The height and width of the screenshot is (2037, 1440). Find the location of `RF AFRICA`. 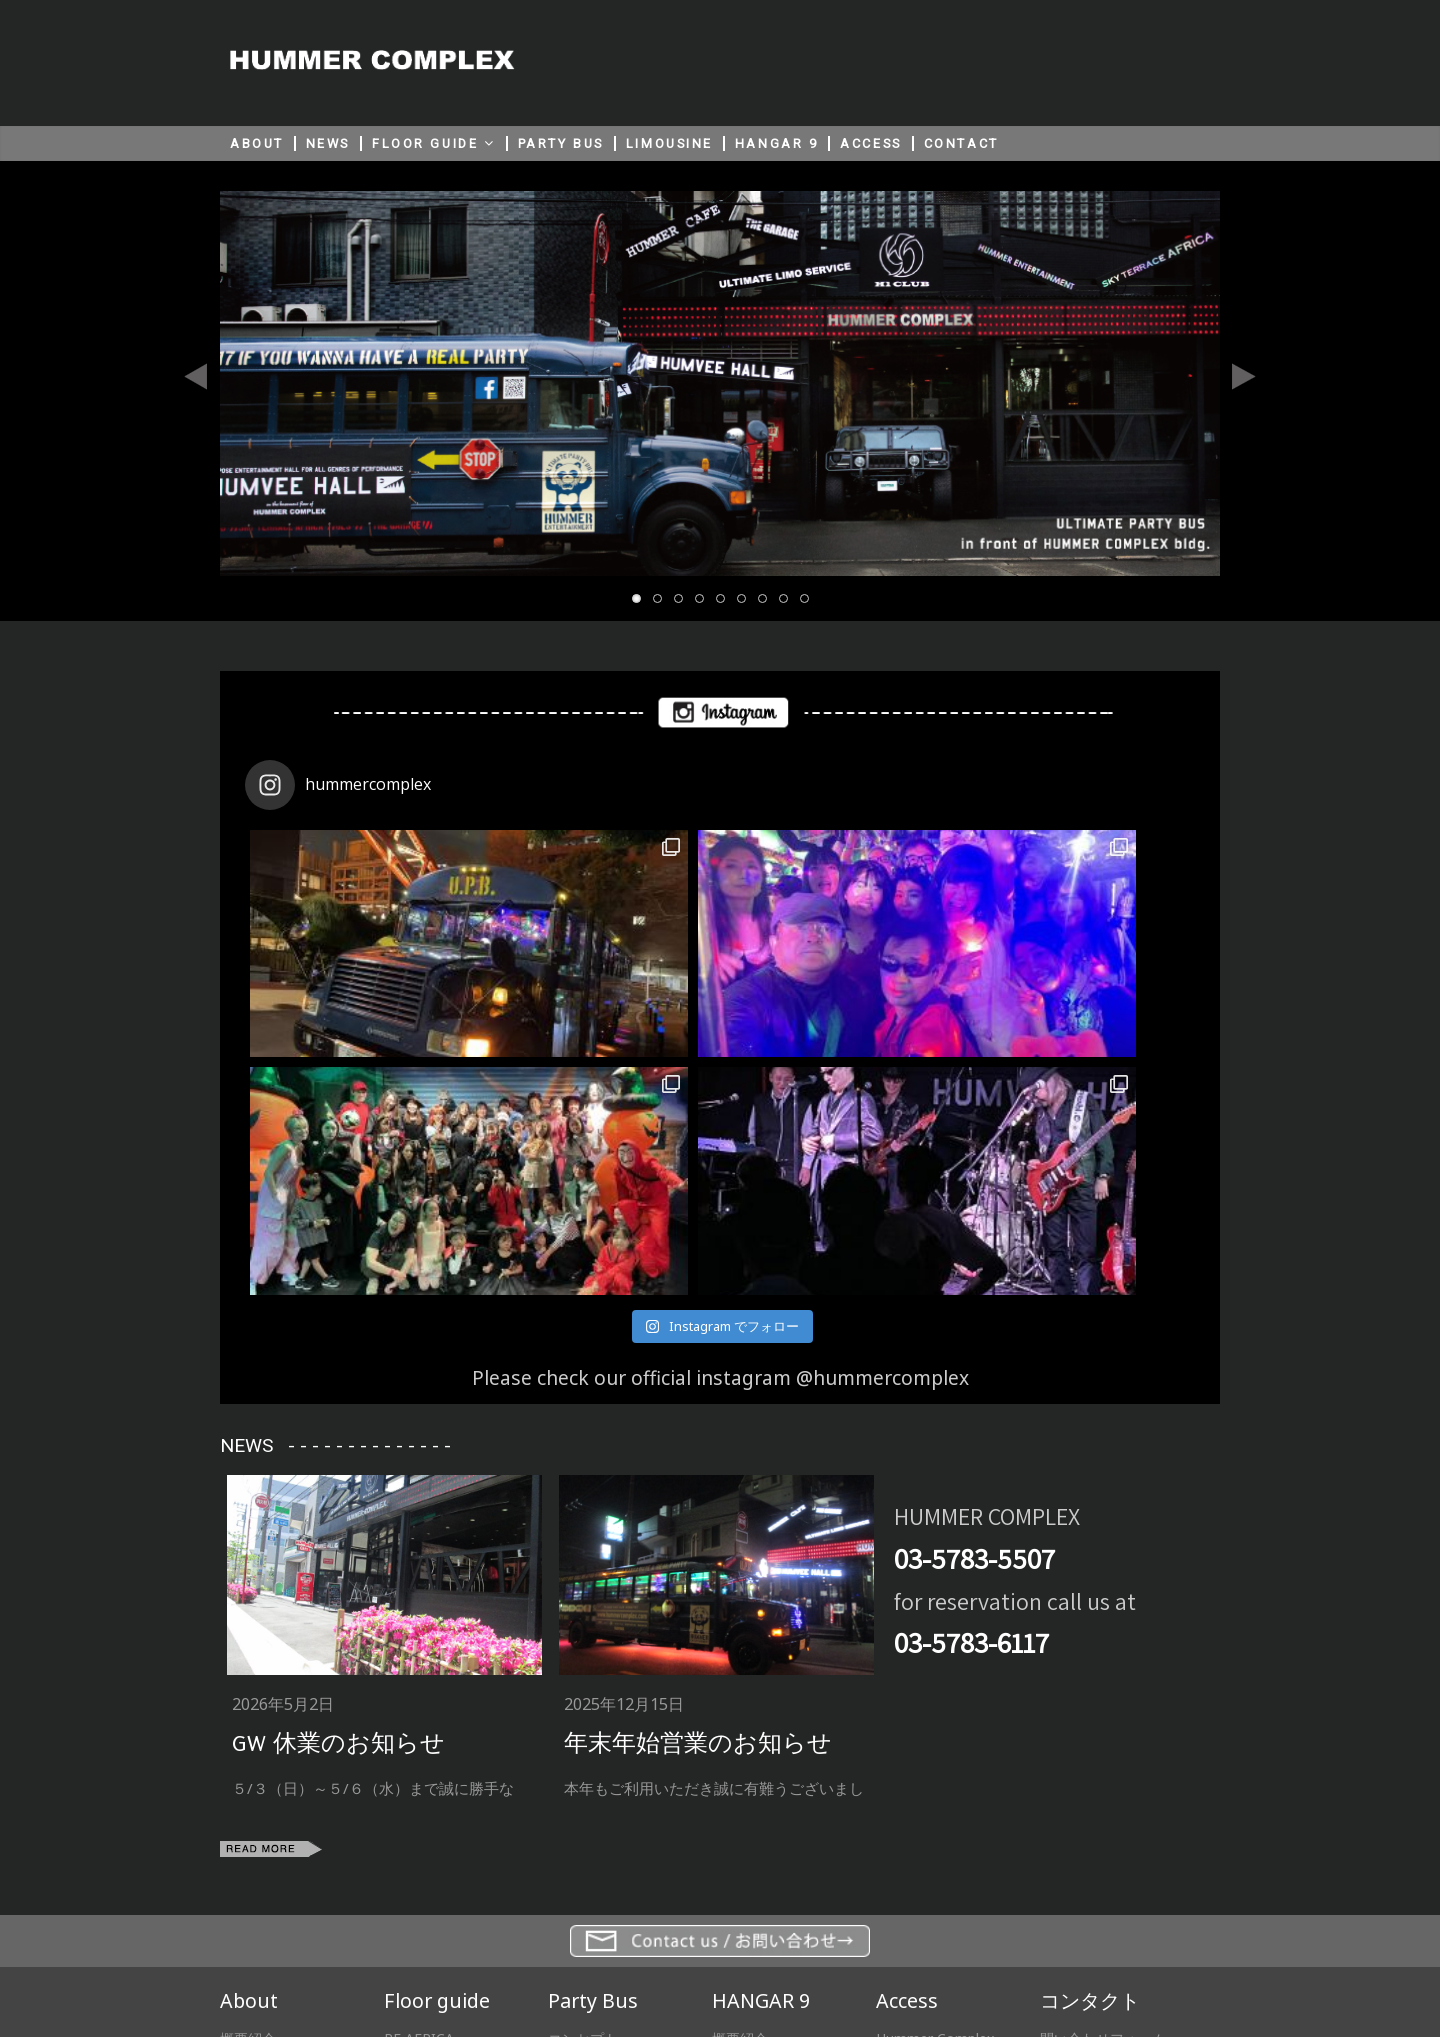

RF AFRICA is located at coordinates (419, 1801).